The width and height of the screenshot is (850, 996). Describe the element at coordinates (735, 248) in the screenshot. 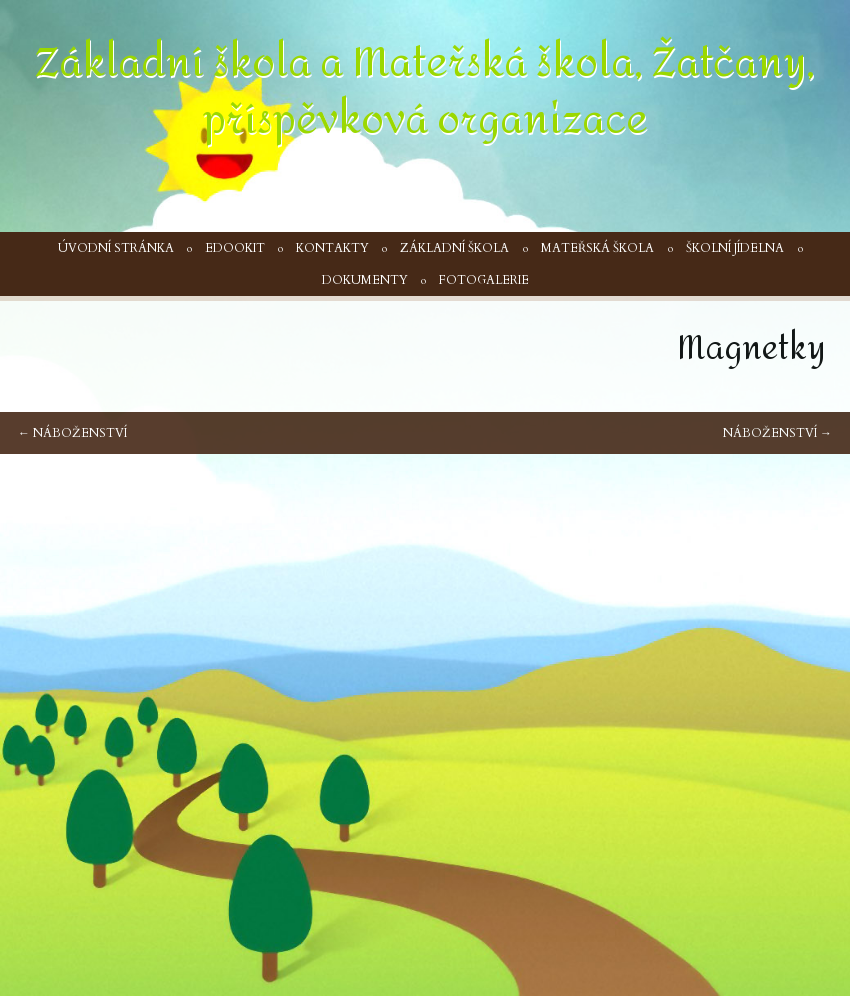

I see `Školní jídelna` at that location.